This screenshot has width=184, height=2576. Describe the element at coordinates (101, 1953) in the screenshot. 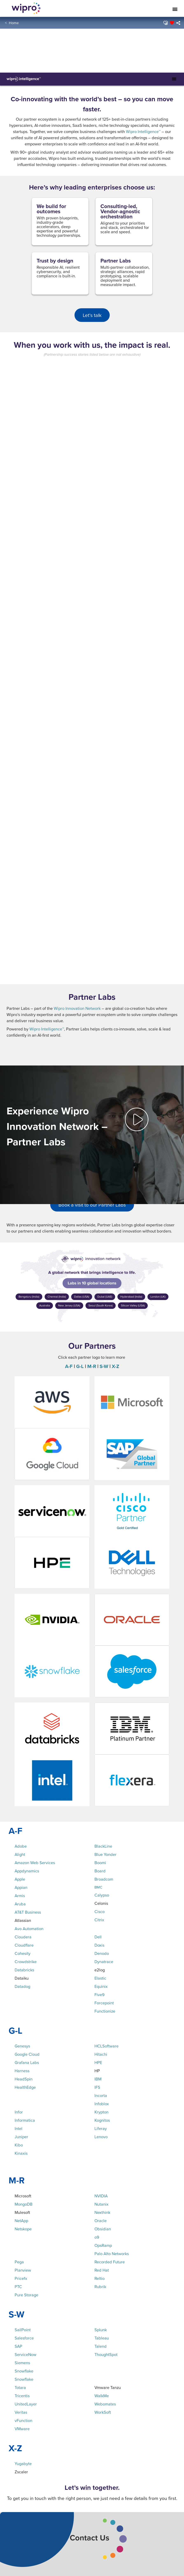

I see `Denodo` at that location.